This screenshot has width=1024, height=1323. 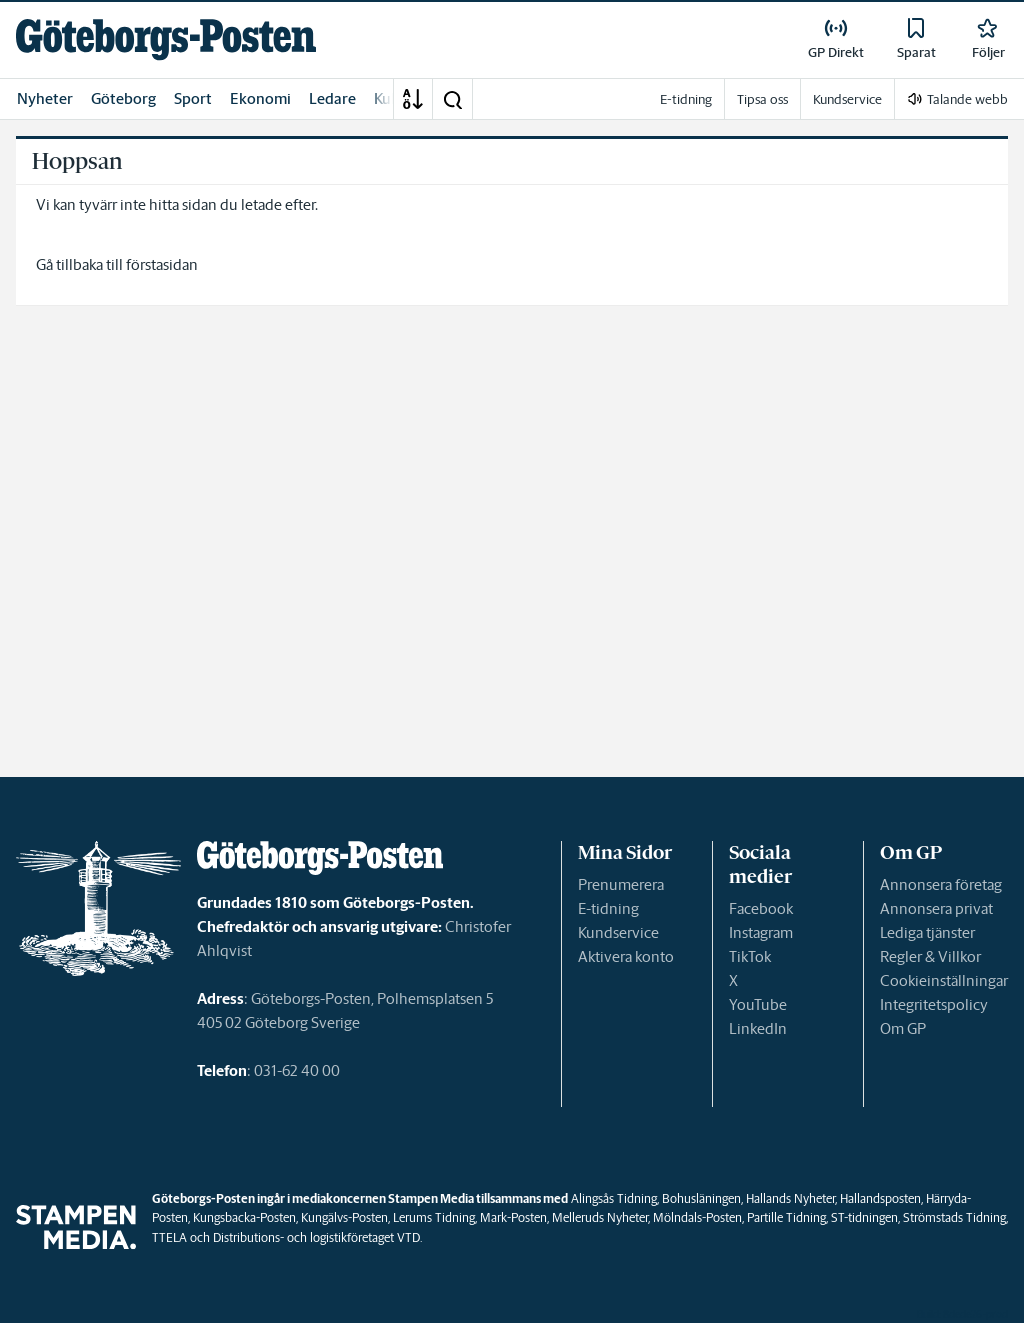 I want to click on Annonsera företag, so click(x=941, y=884).